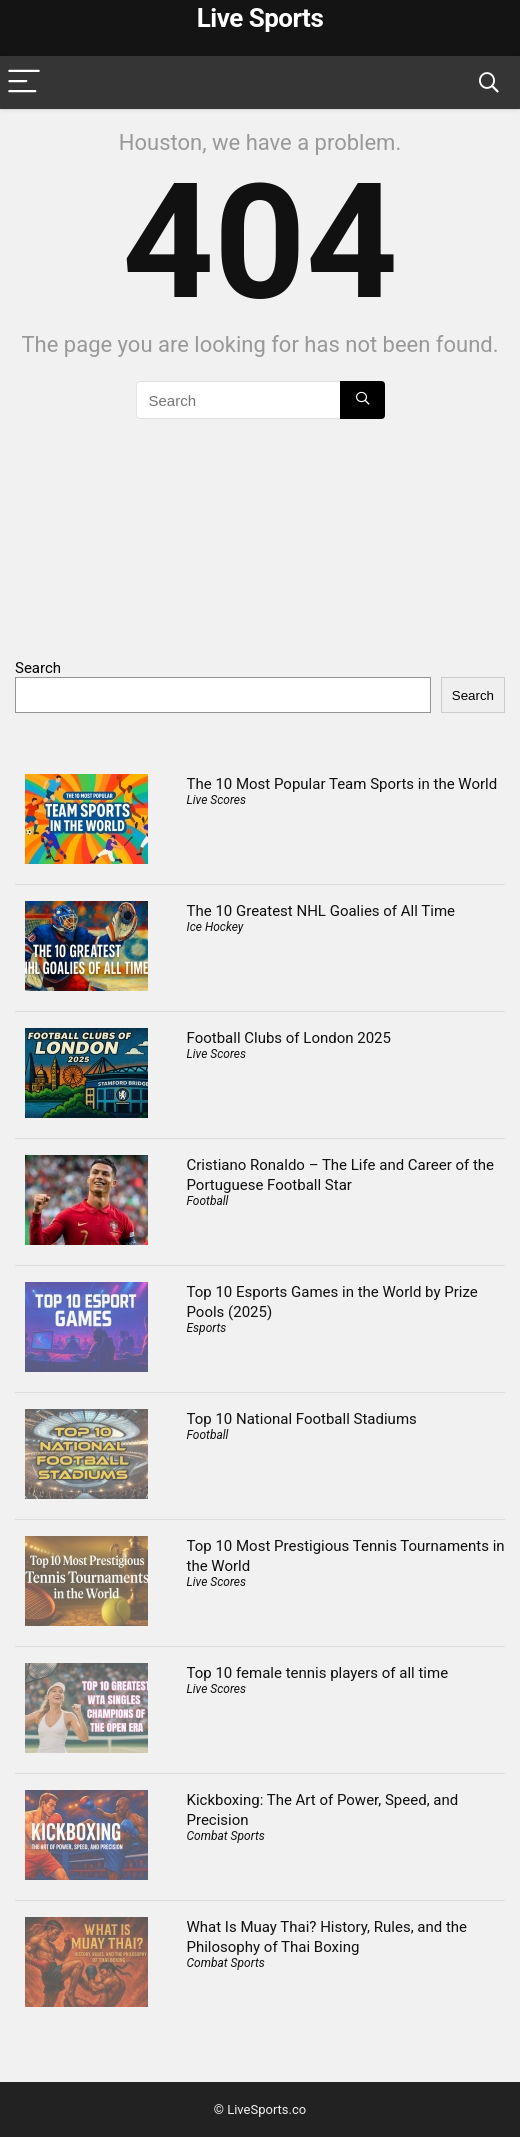 The height and width of the screenshot is (2137, 520). I want to click on Ice Hockey, so click(215, 927).